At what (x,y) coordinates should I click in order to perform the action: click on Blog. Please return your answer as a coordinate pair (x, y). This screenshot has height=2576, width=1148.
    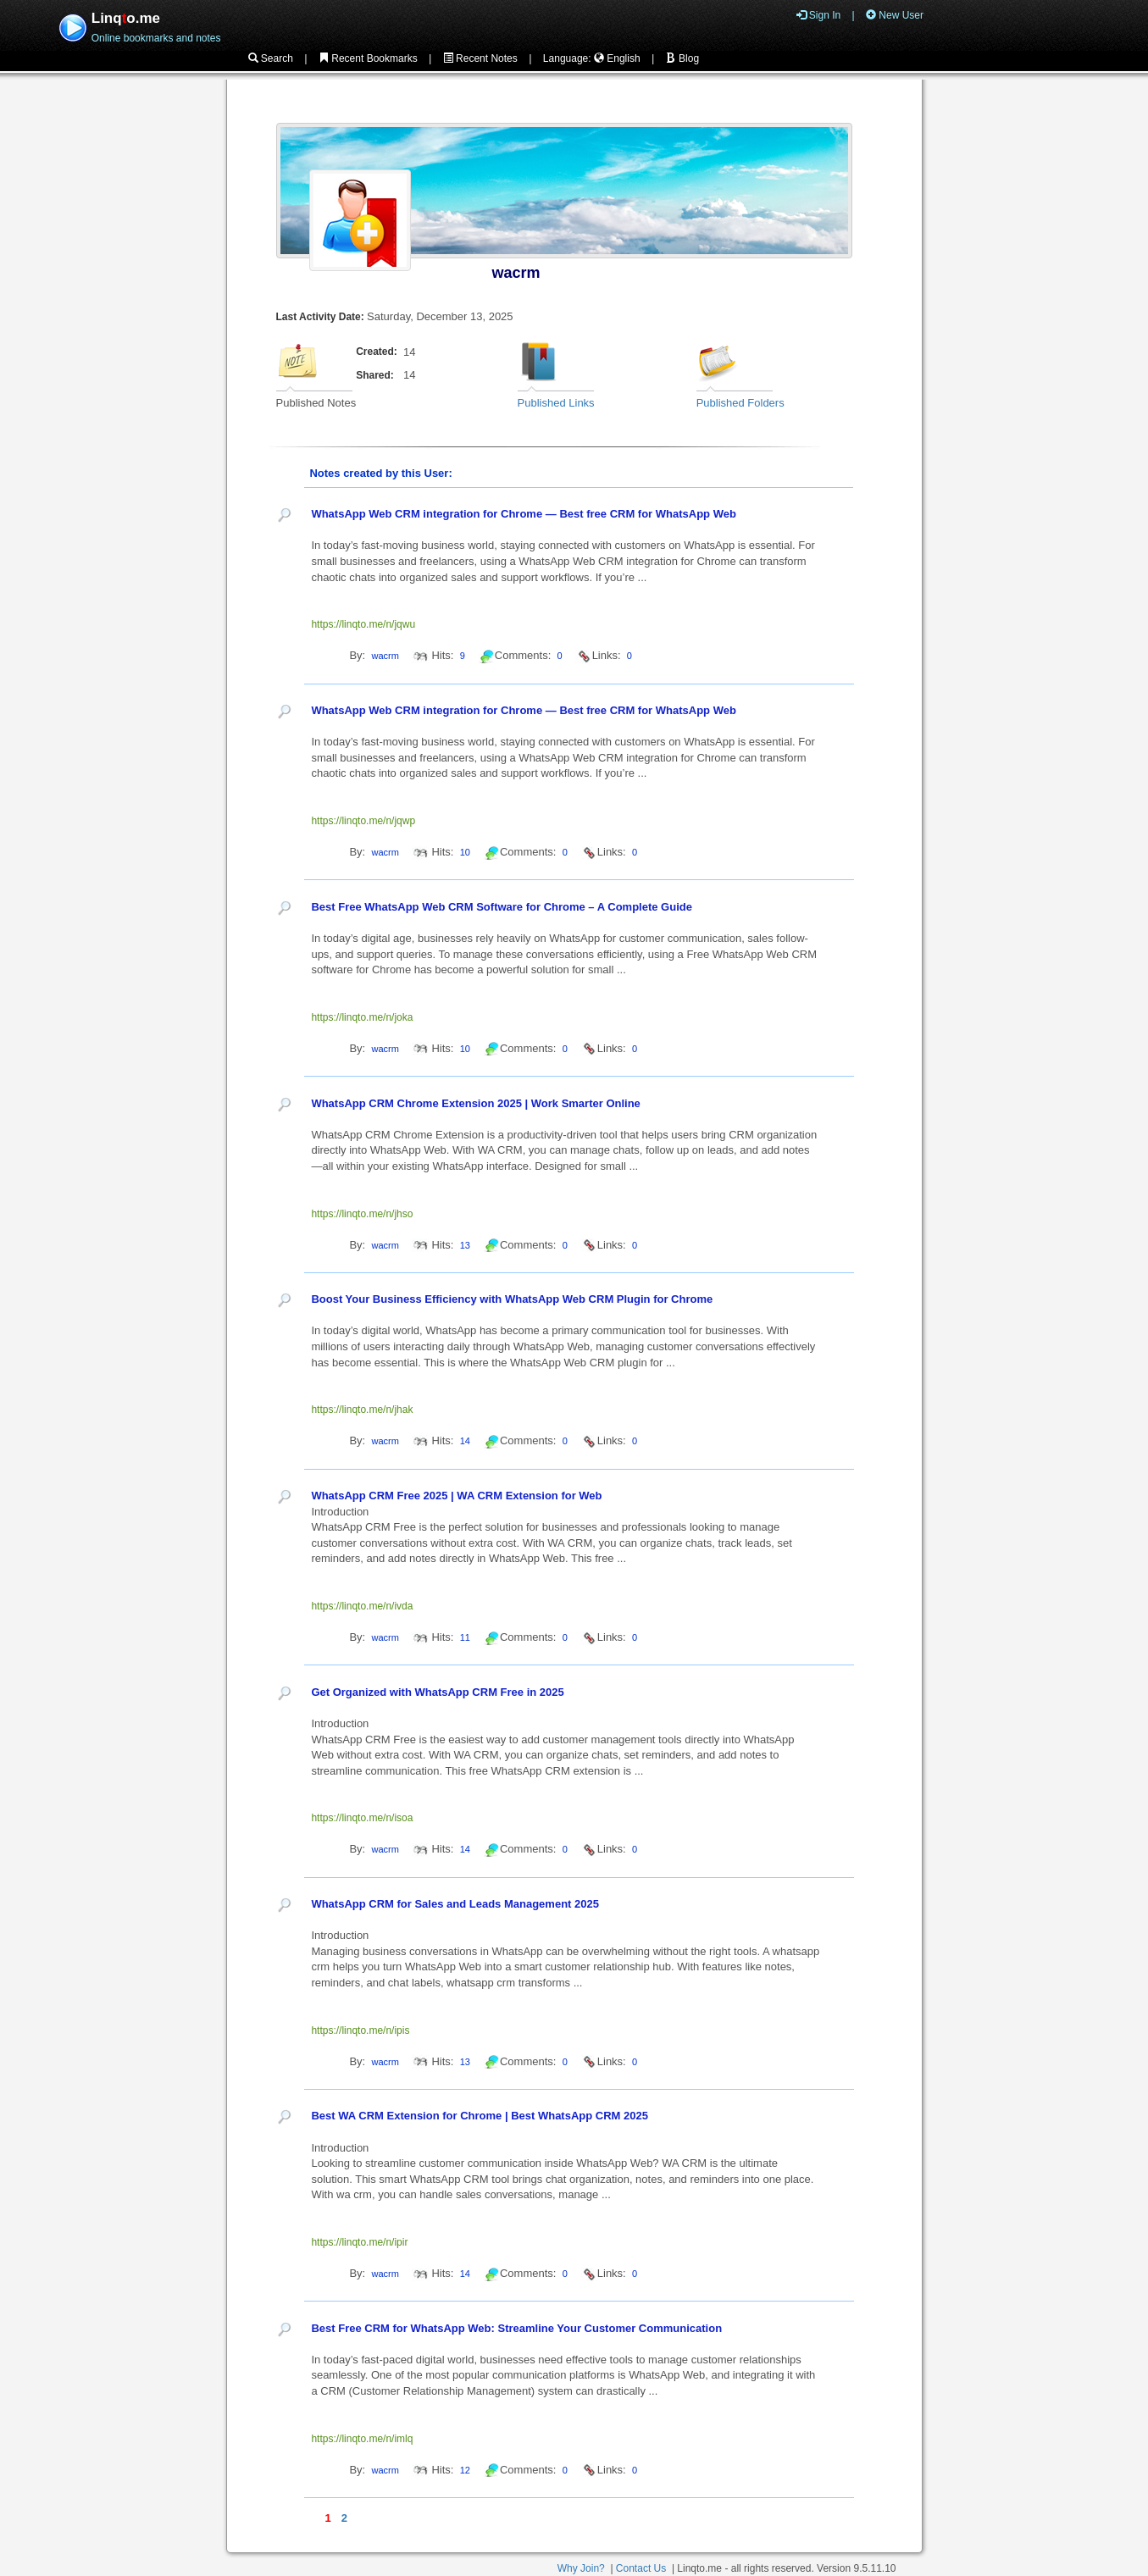
    Looking at the image, I should click on (682, 58).